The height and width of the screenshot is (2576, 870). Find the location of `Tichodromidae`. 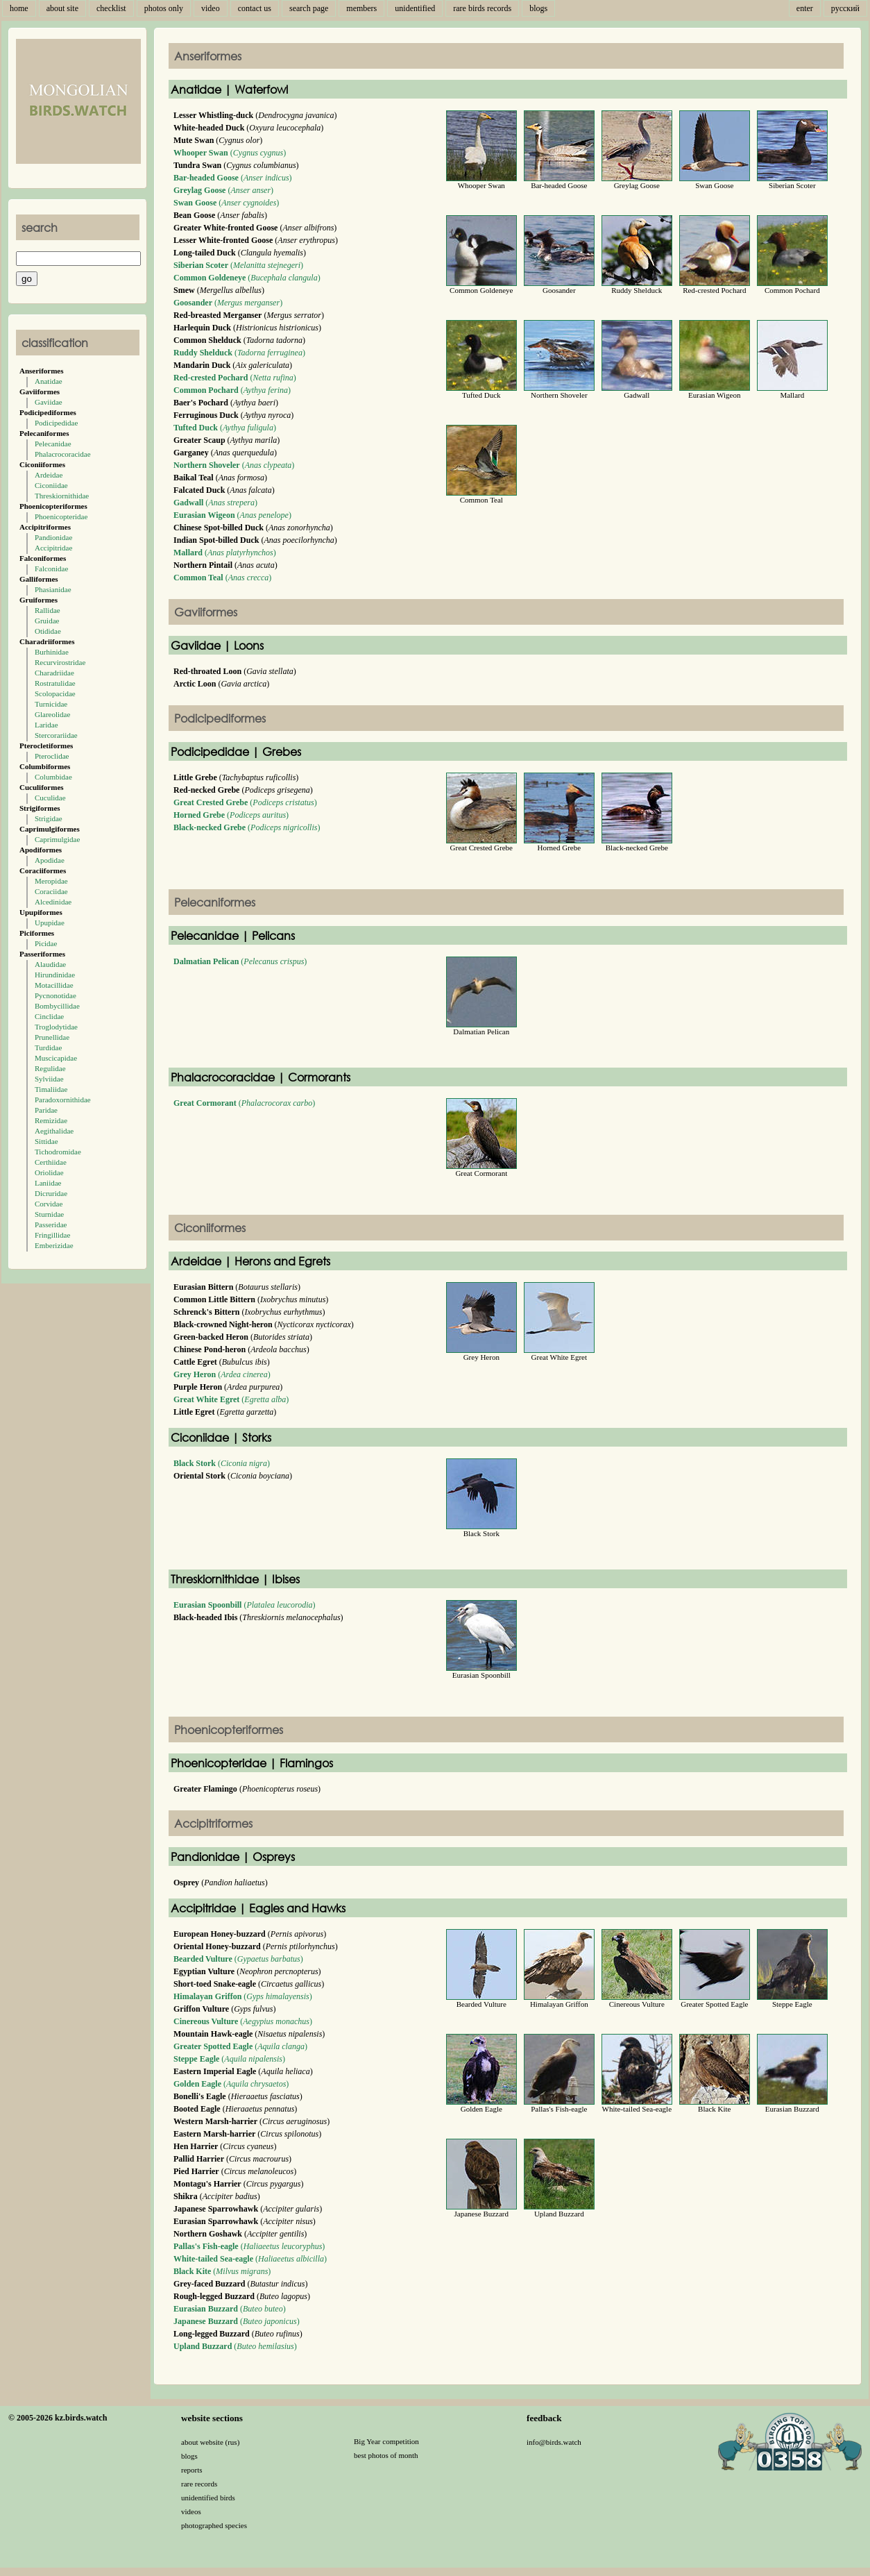

Tichodromidae is located at coordinates (58, 1151).